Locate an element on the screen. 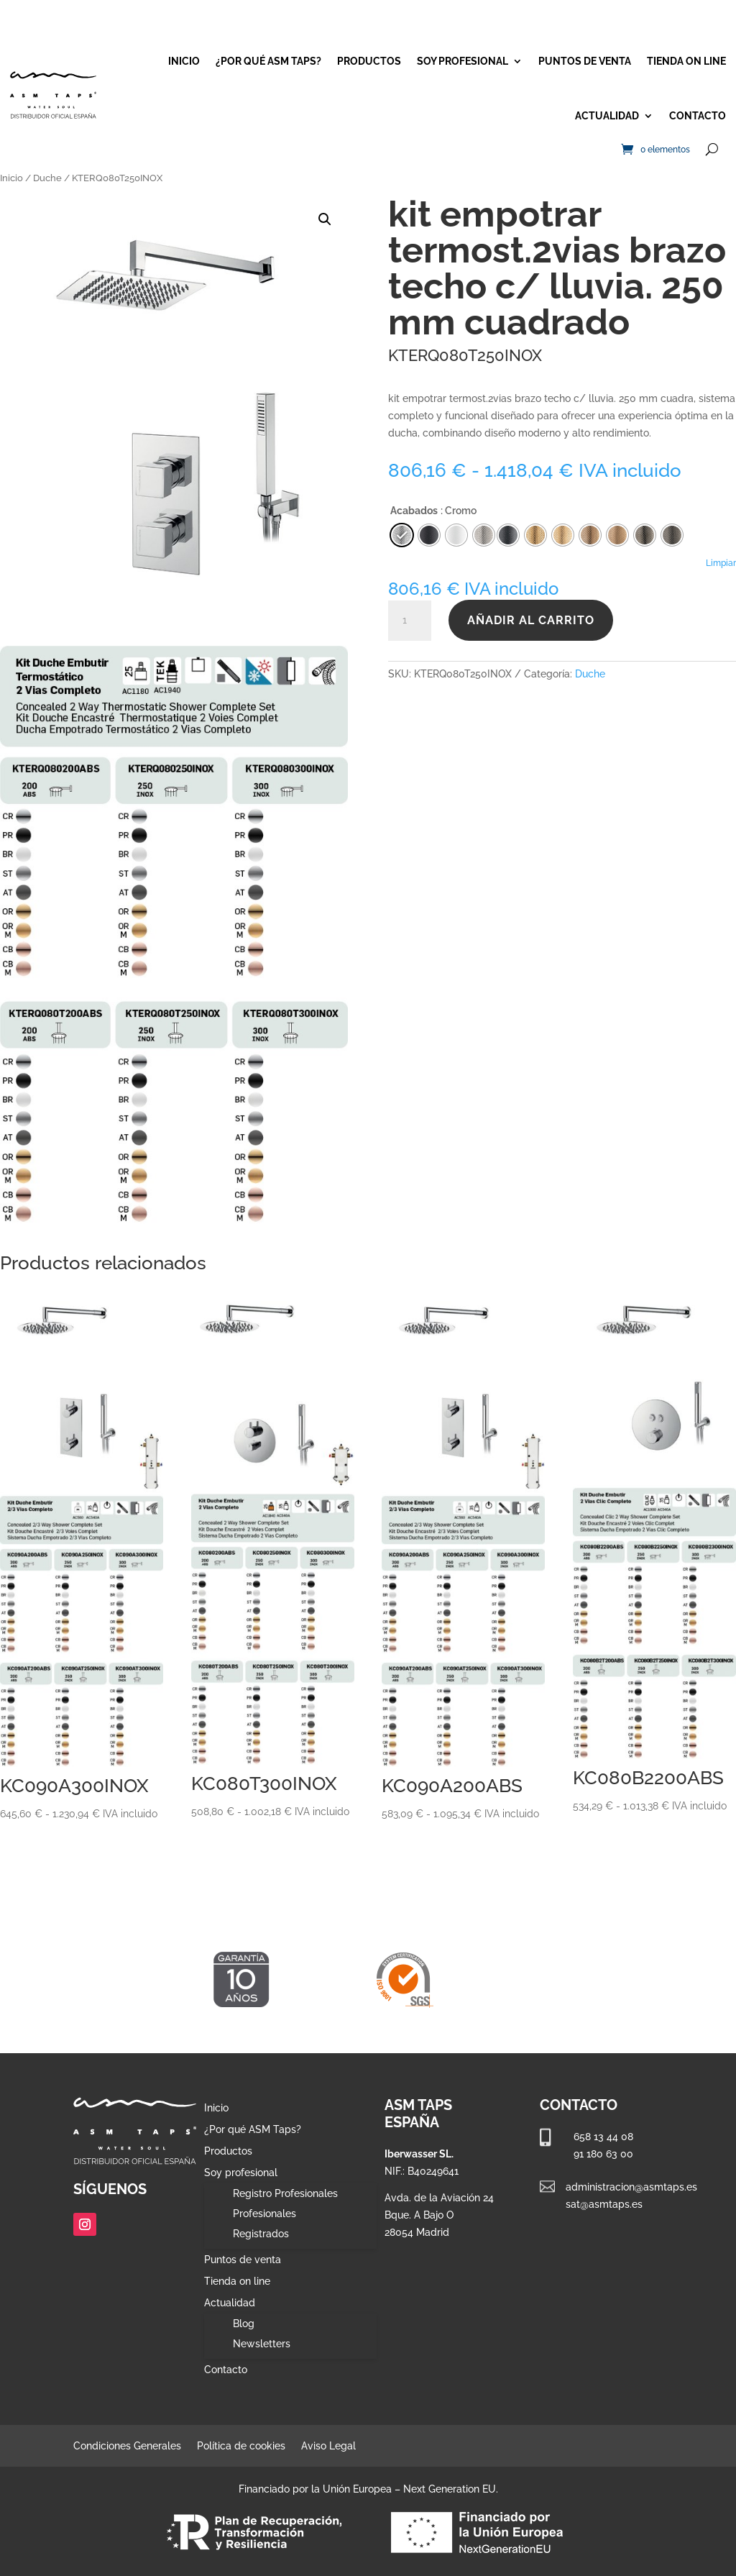 Image resolution: width=736 pixels, height=2576 pixels. Aviso Legal is located at coordinates (328, 2446).